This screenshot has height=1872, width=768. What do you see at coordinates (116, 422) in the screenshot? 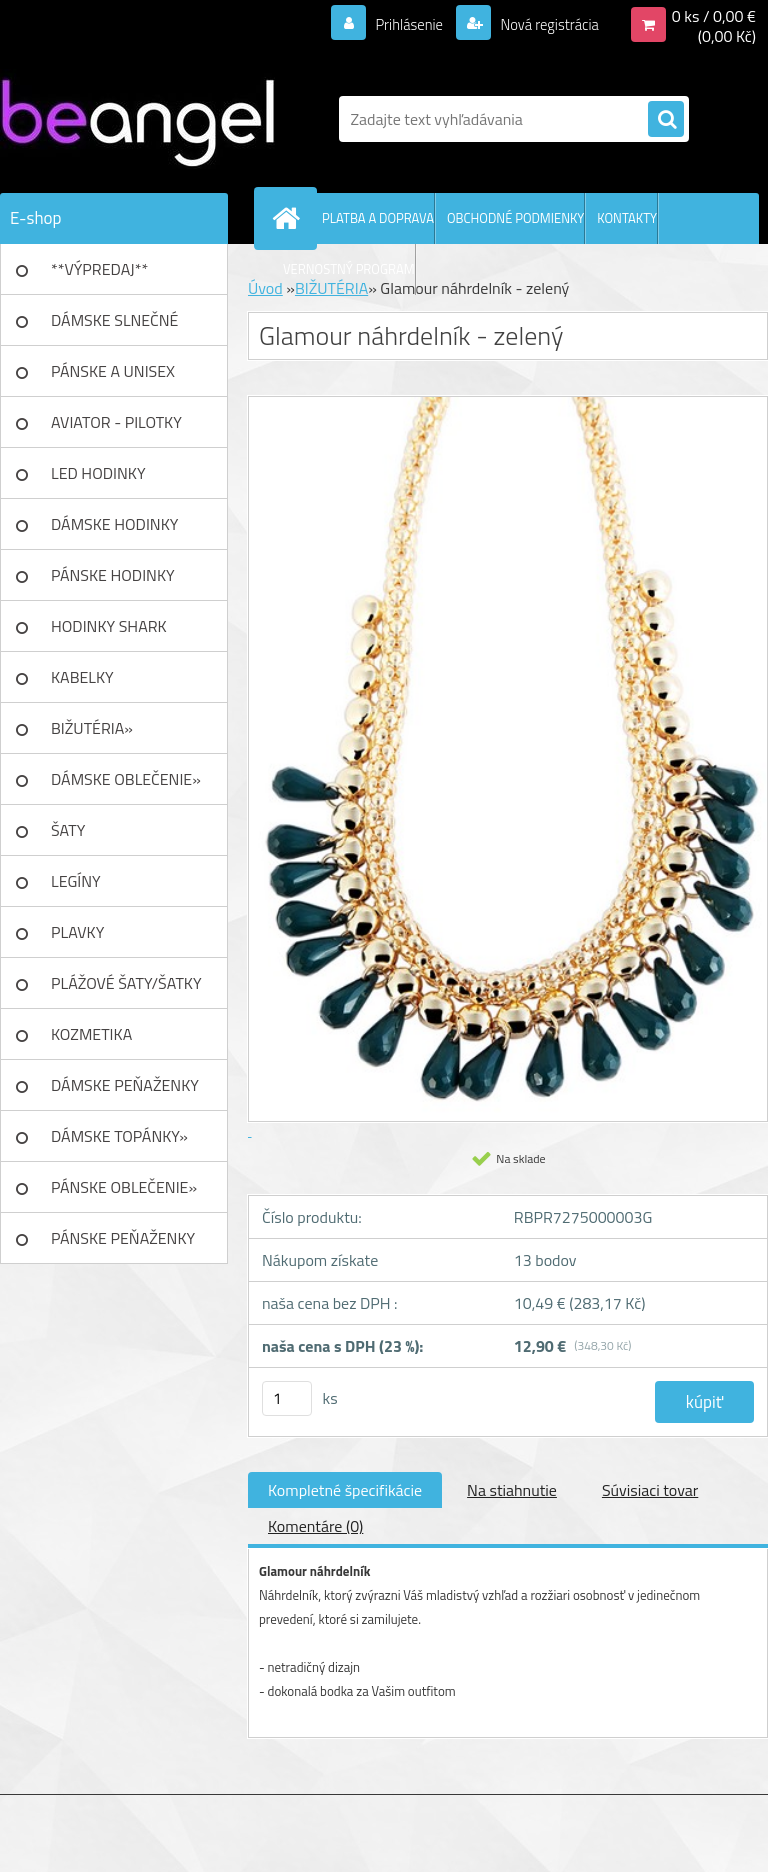
I see `AVIATOR - PILOTKY` at bounding box center [116, 422].